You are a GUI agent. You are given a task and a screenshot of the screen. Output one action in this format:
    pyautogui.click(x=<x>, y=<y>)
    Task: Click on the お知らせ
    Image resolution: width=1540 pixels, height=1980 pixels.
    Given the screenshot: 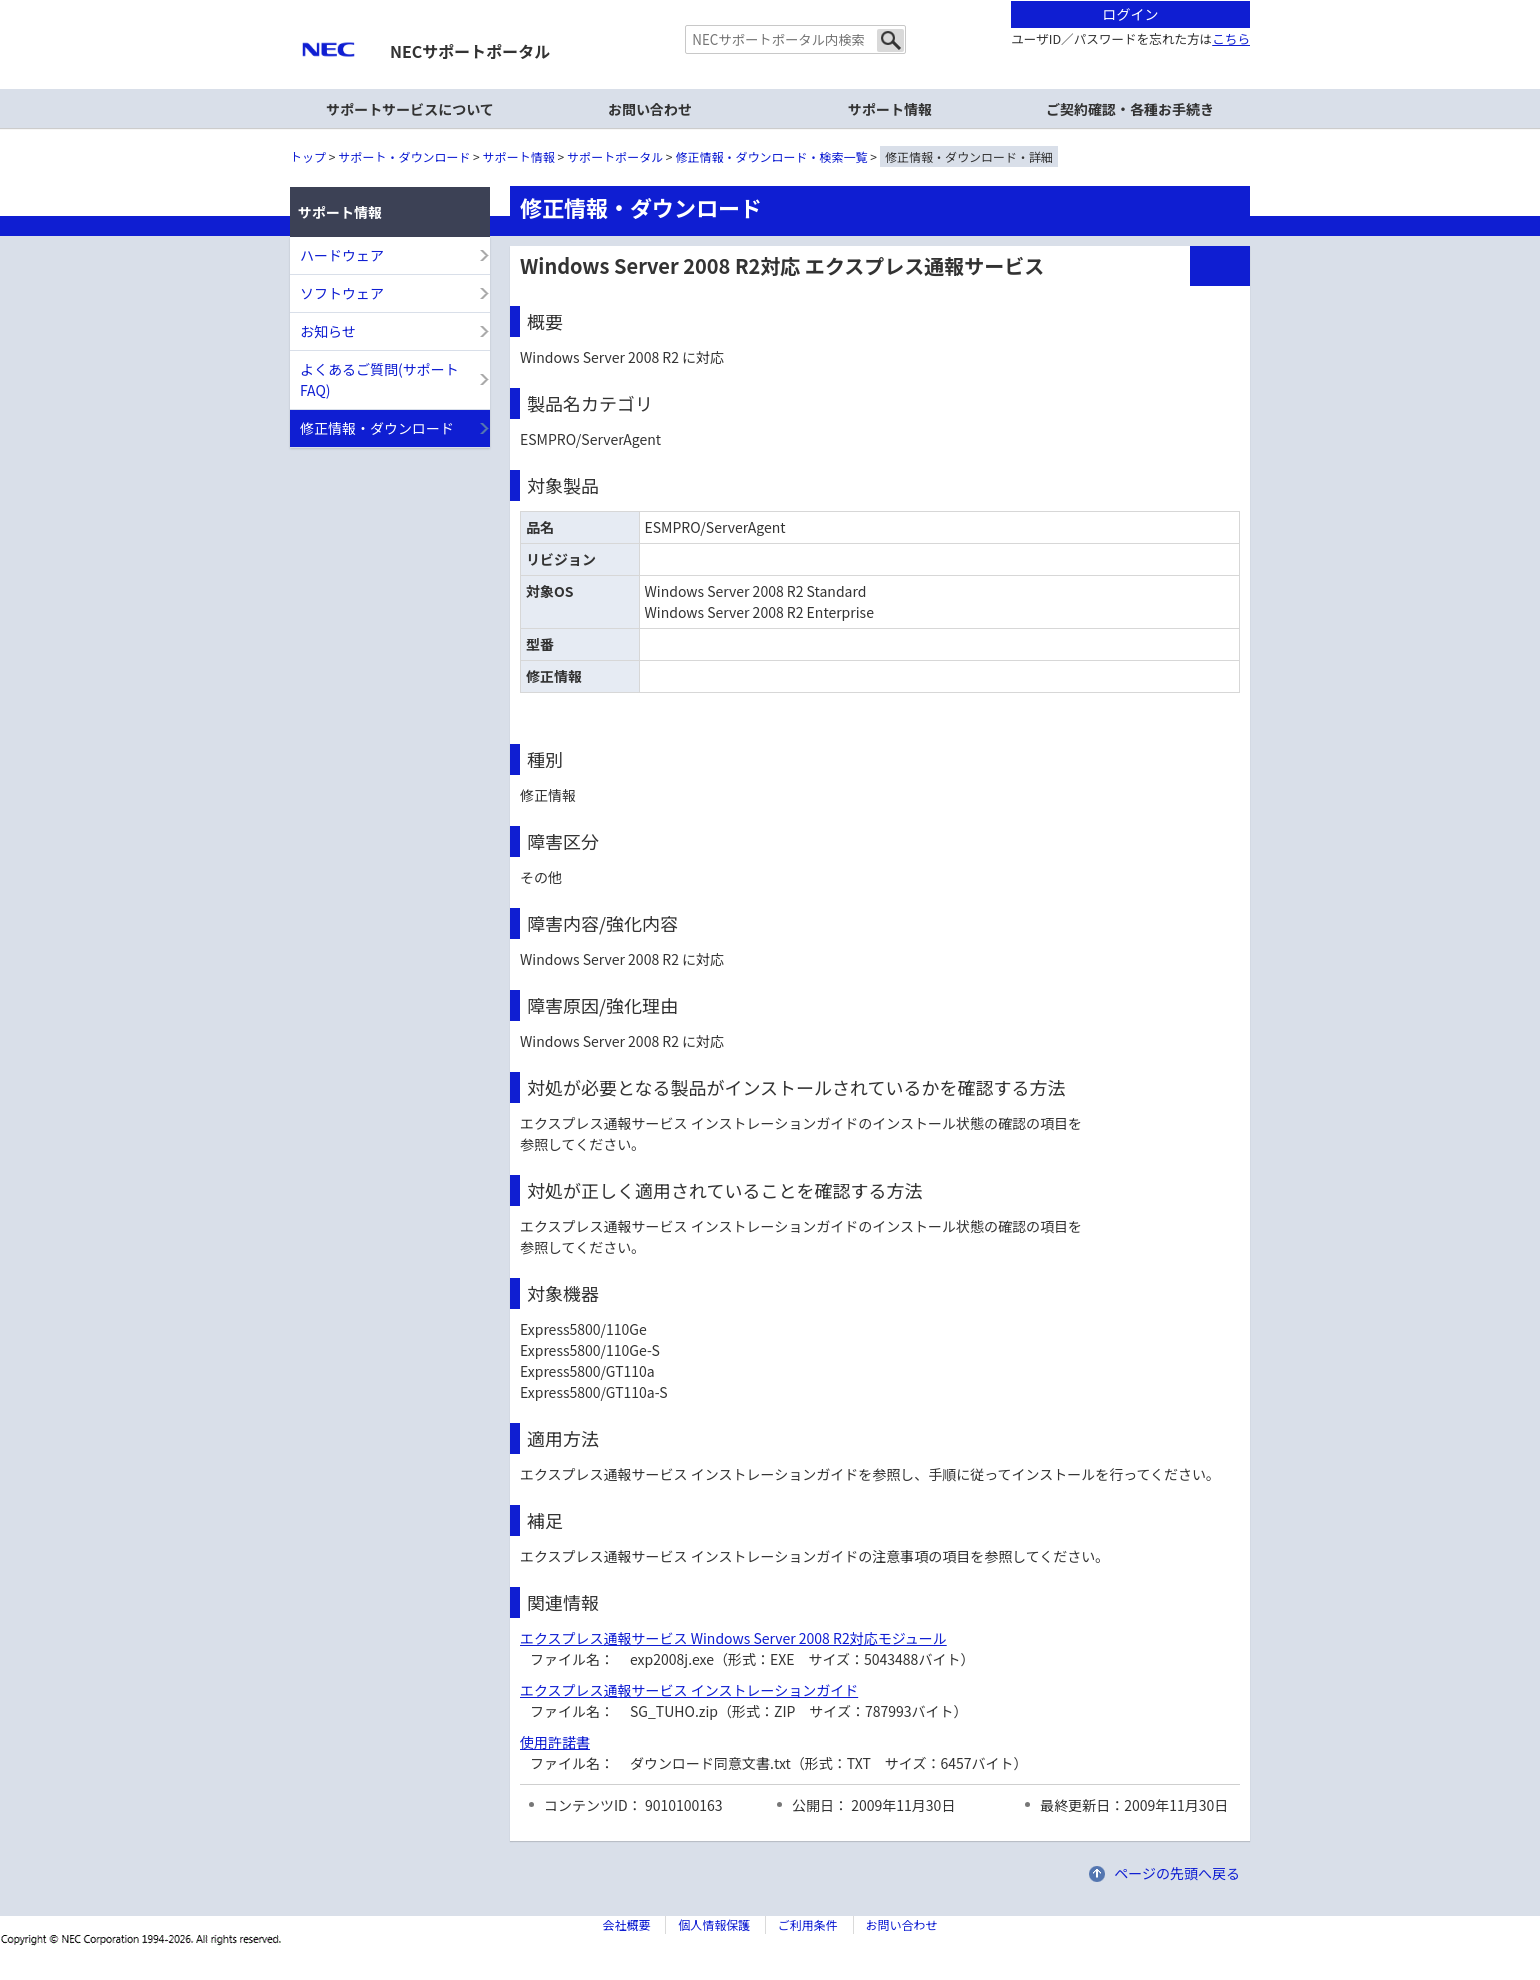 What is the action you would take?
    pyautogui.click(x=328, y=331)
    